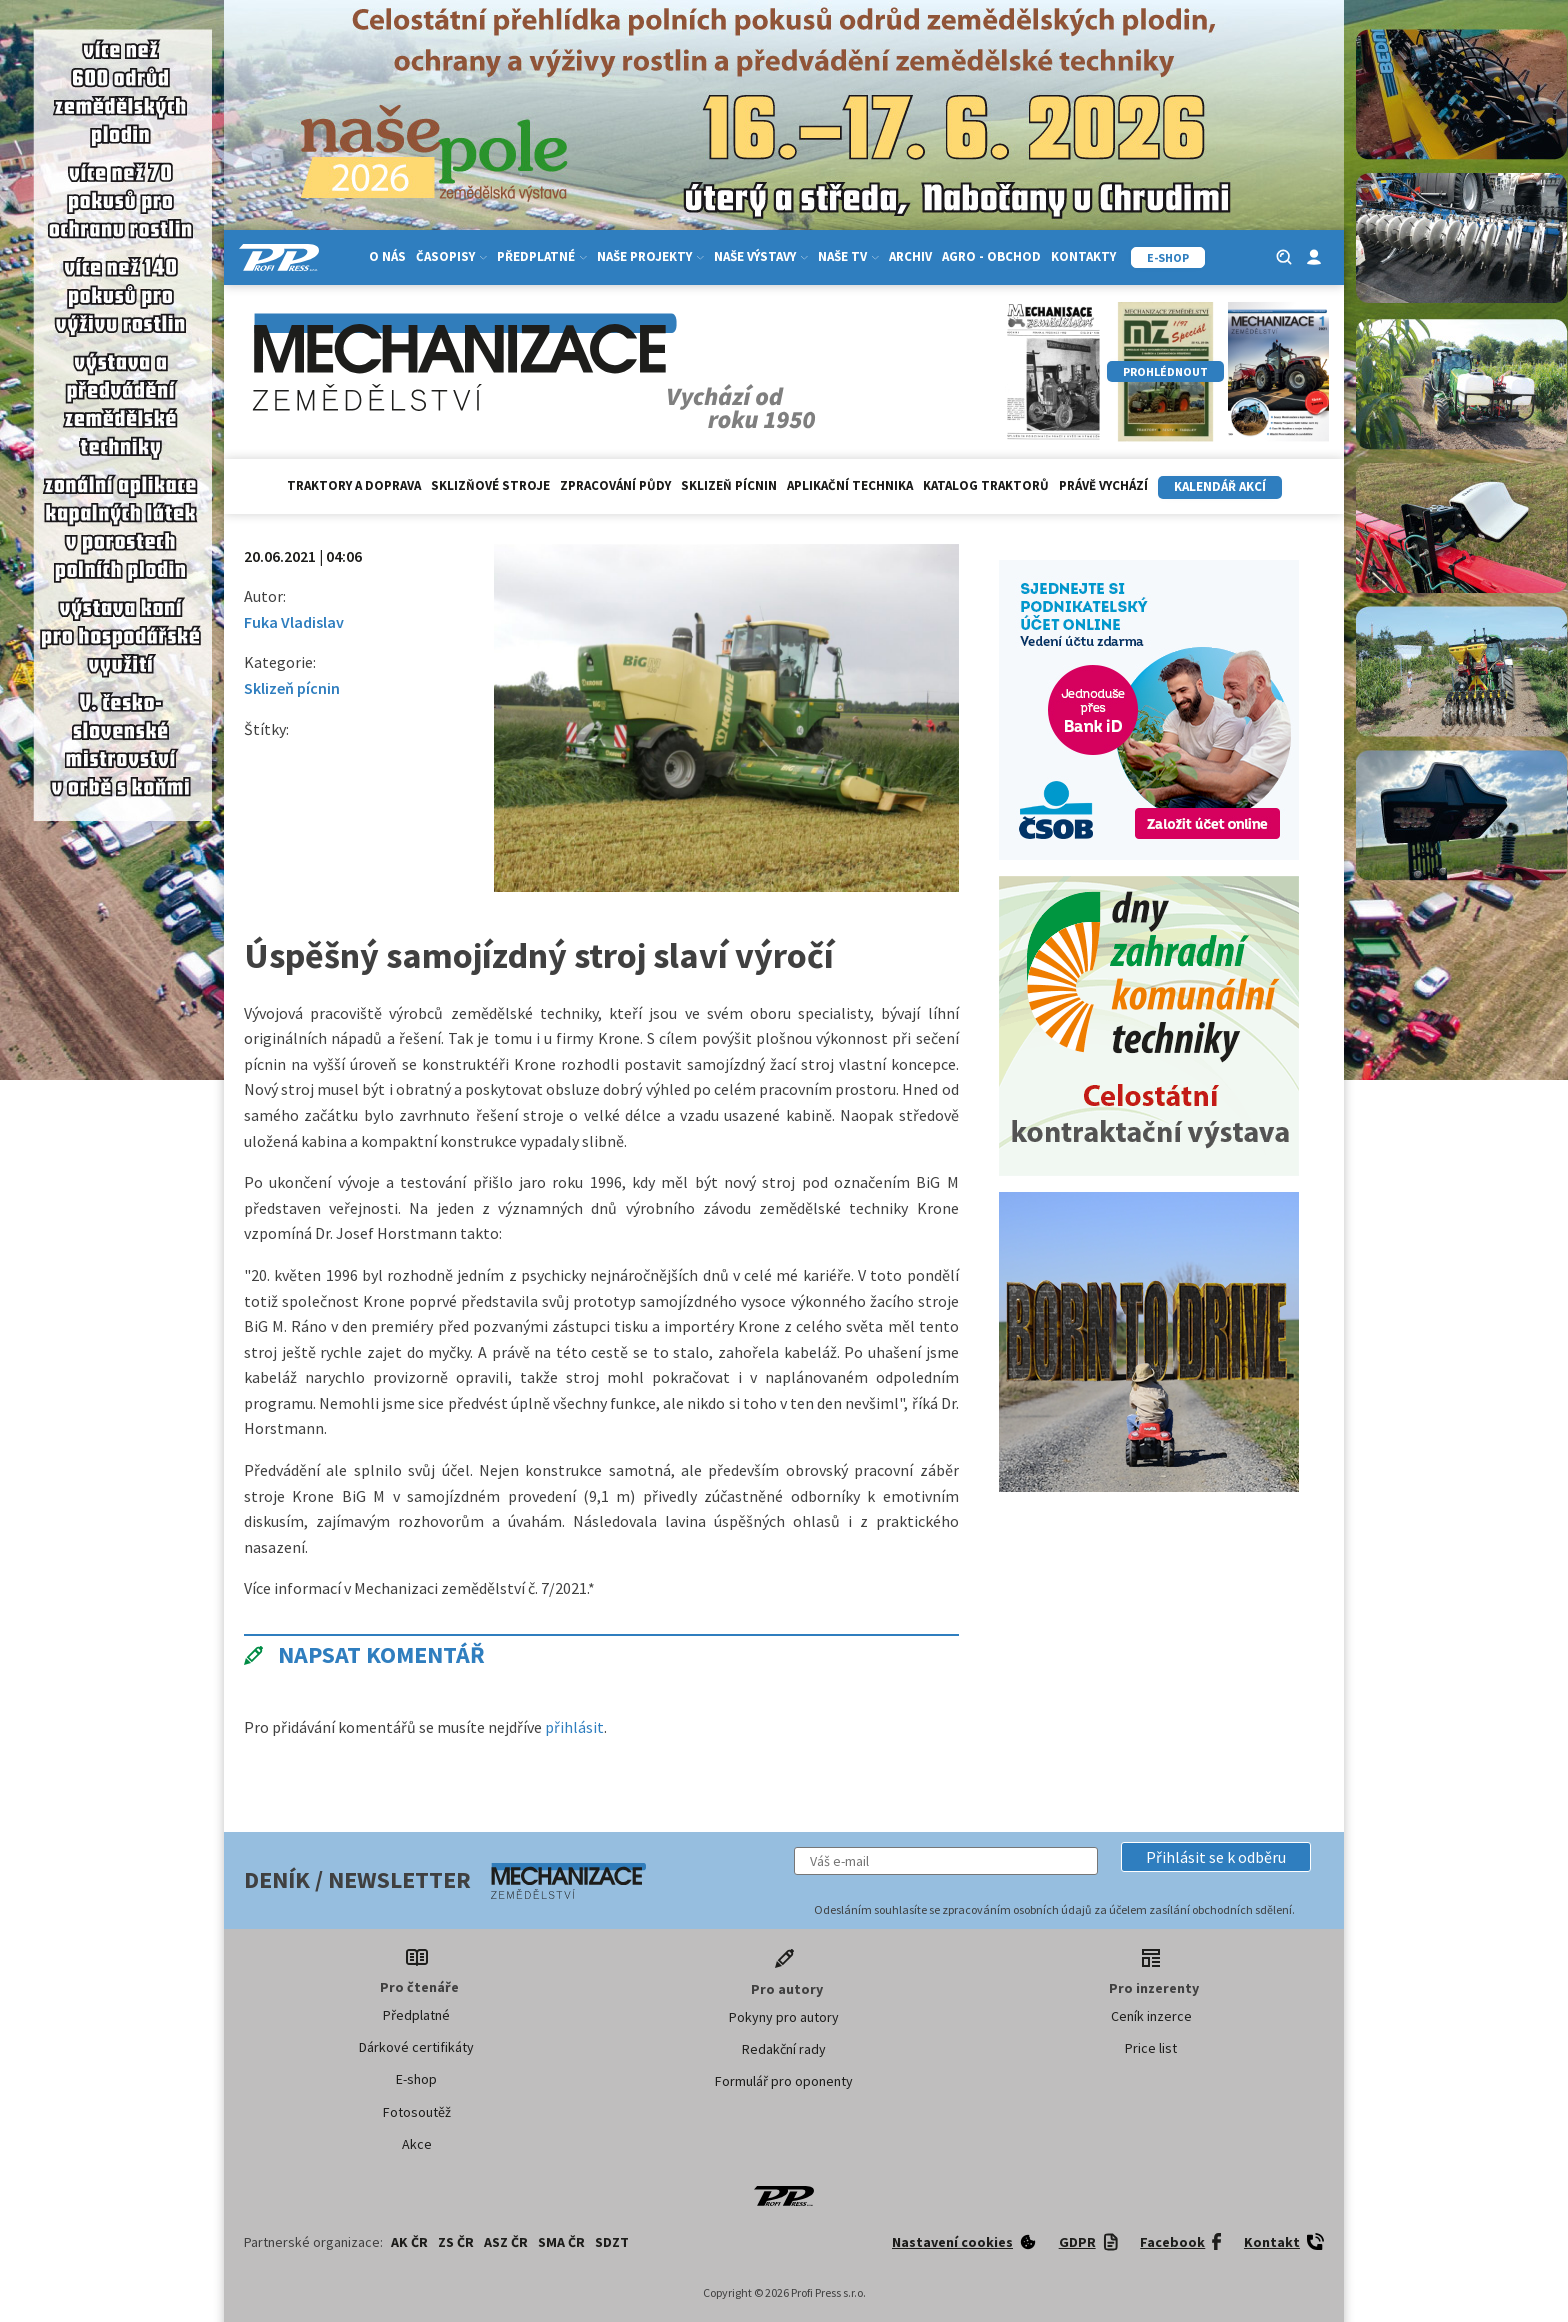 Image resolution: width=1568 pixels, height=2322 pixels. I want to click on Akce, so click(417, 2144).